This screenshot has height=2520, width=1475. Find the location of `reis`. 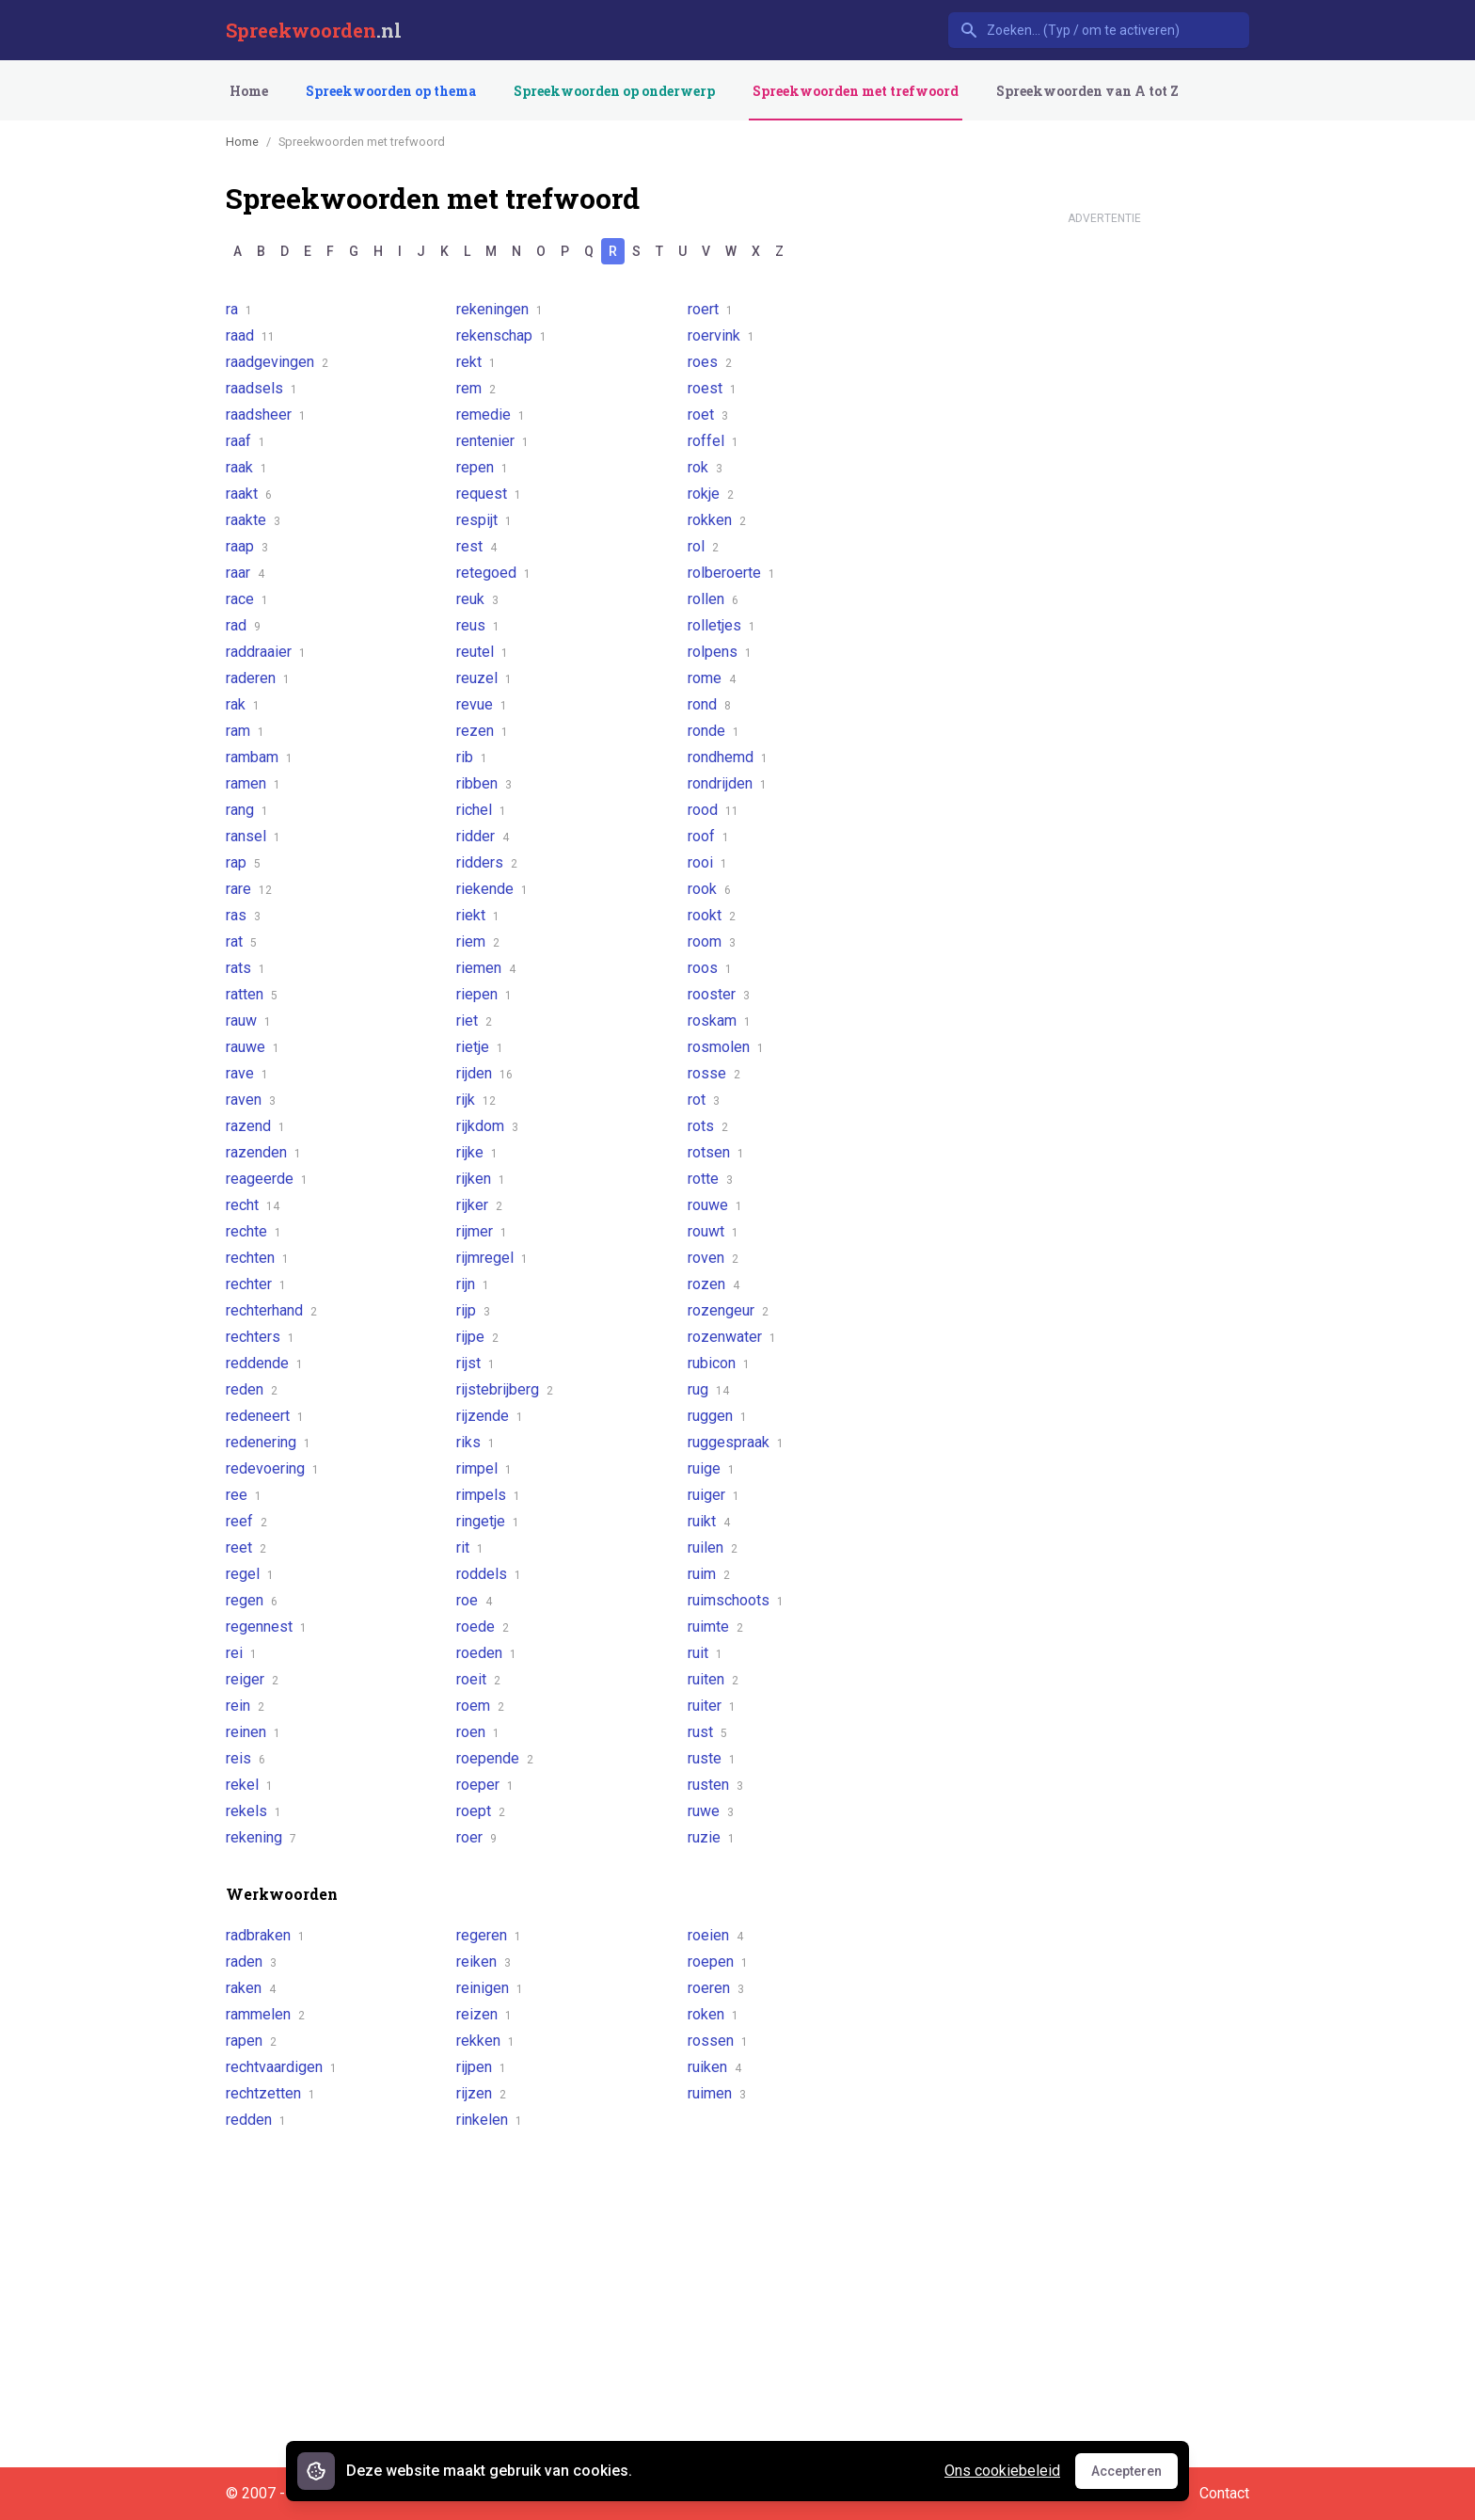

reis is located at coordinates (245, 1758).